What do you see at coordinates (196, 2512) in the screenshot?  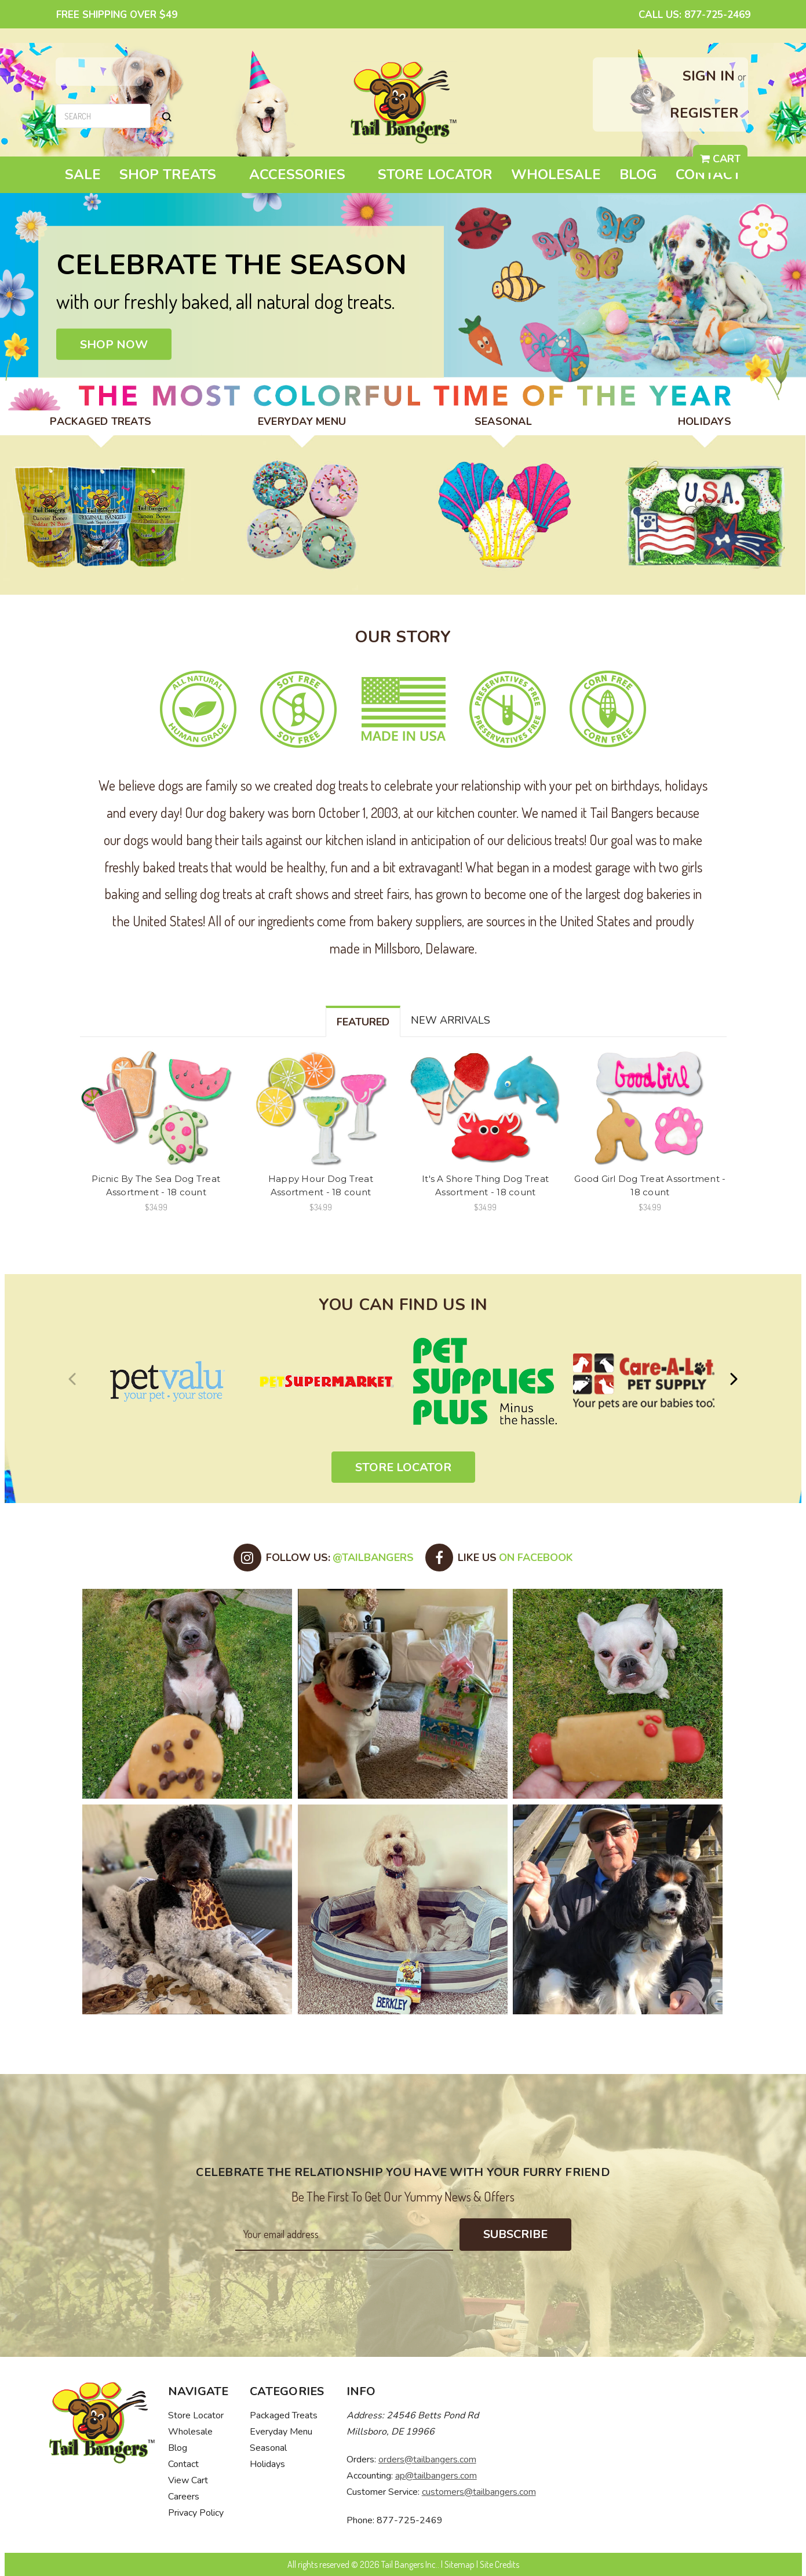 I see `Privacy Policy` at bounding box center [196, 2512].